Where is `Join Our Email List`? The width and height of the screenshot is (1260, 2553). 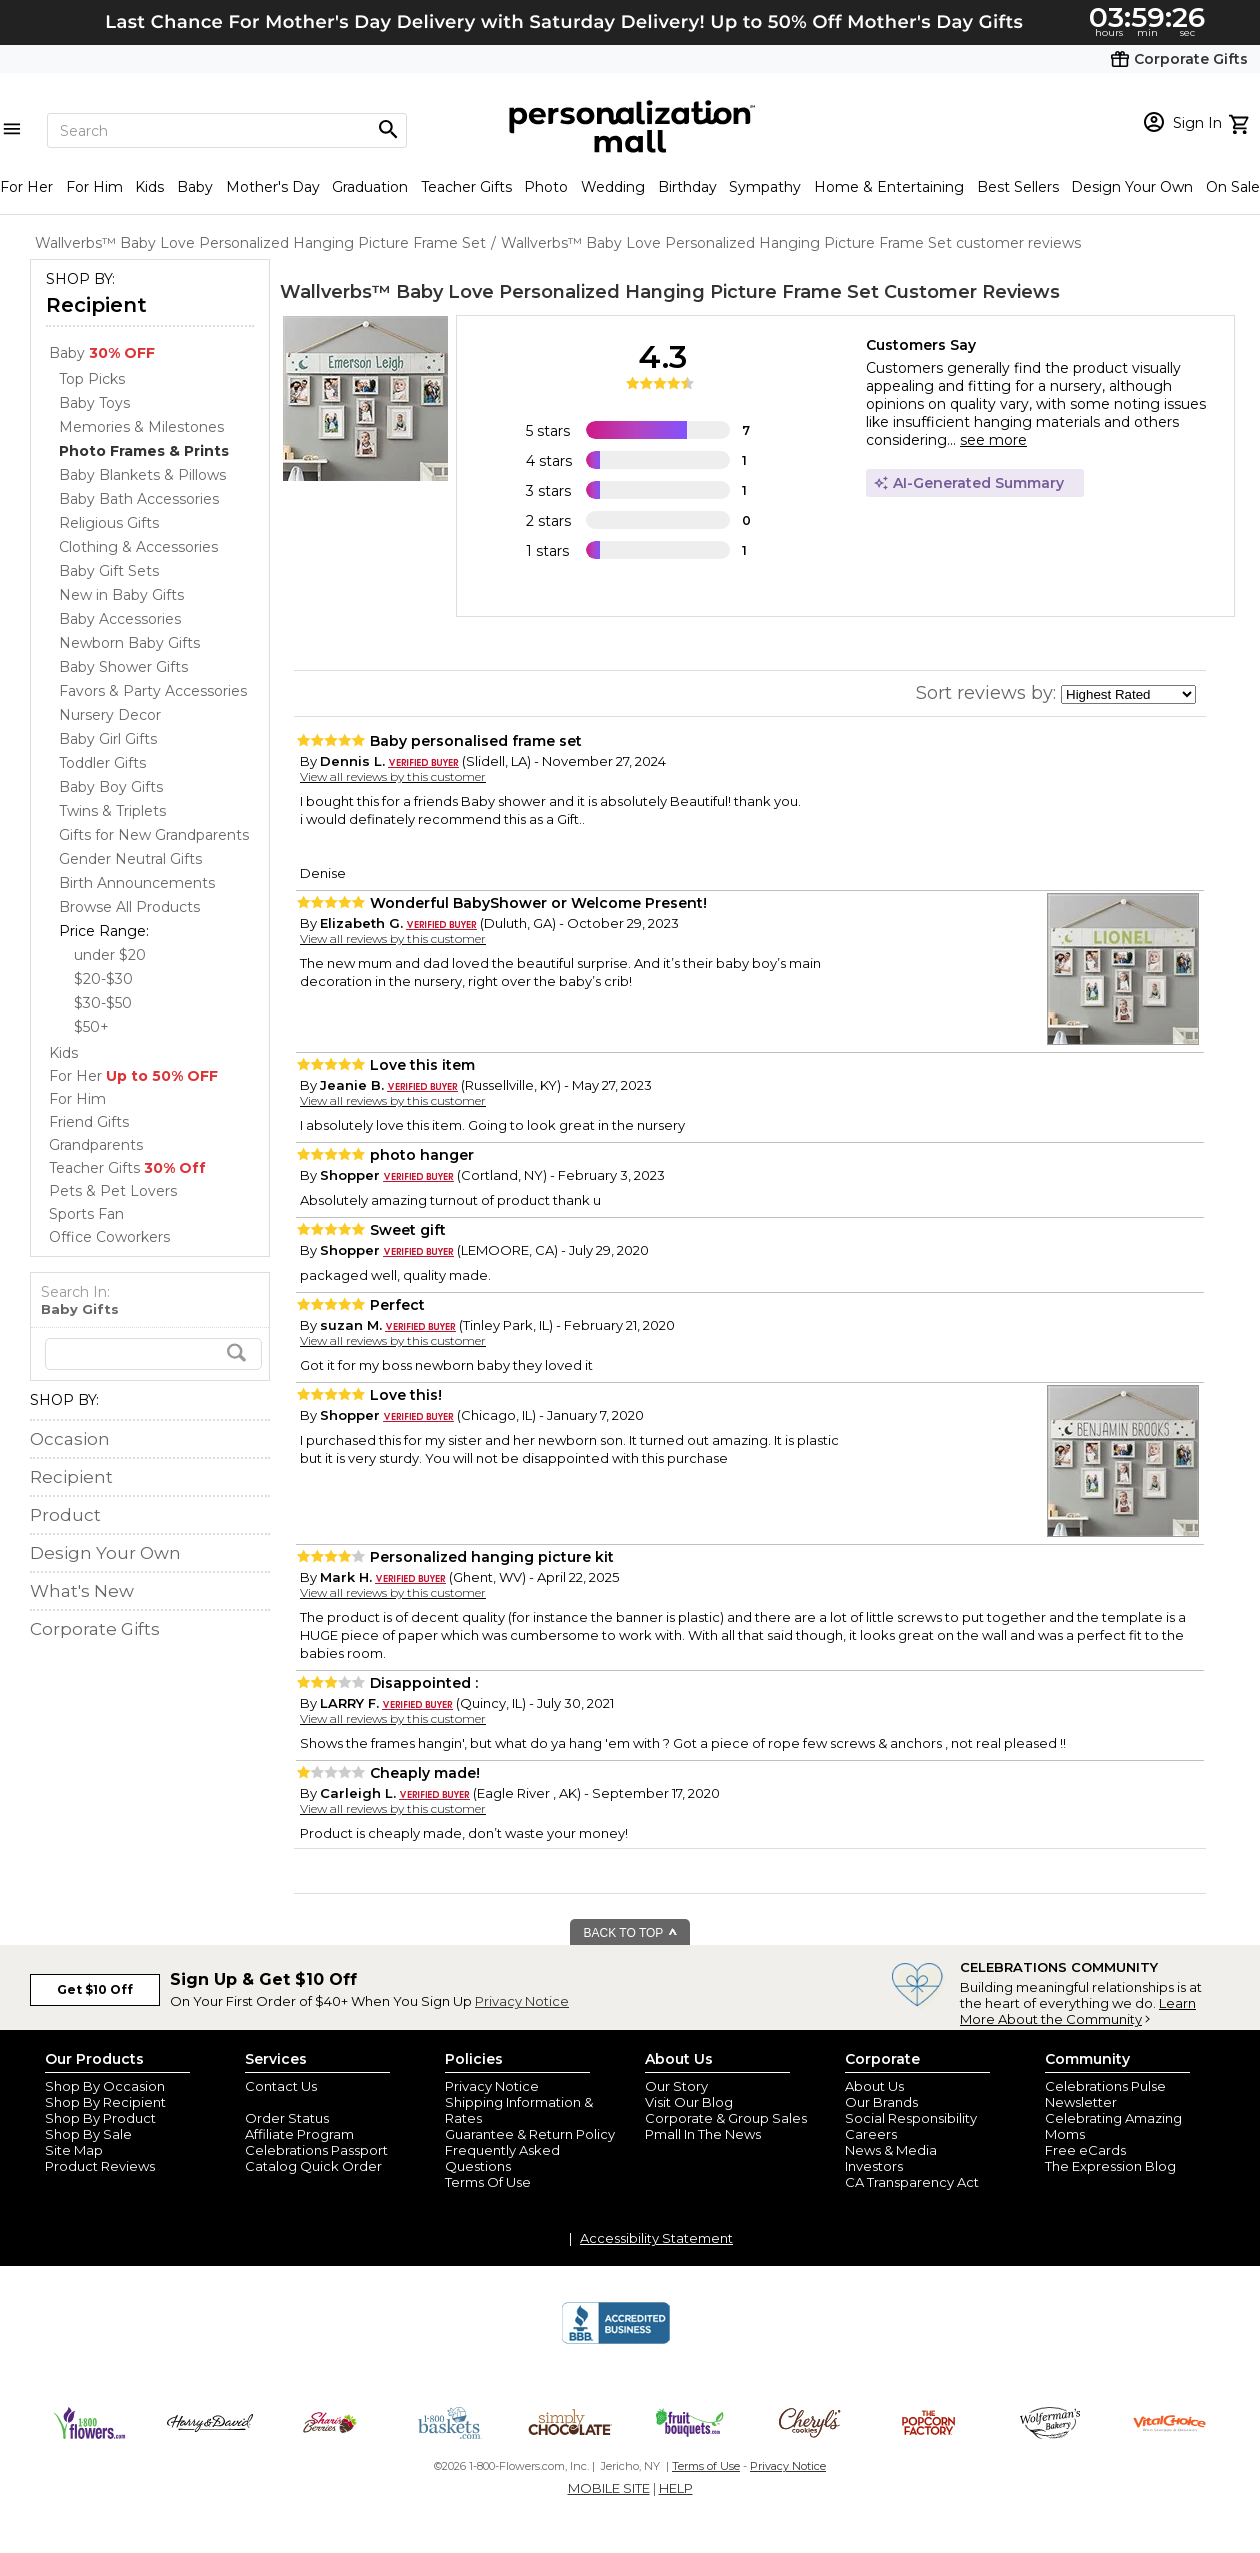 Join Our Email List is located at coordinates (304, 2102).